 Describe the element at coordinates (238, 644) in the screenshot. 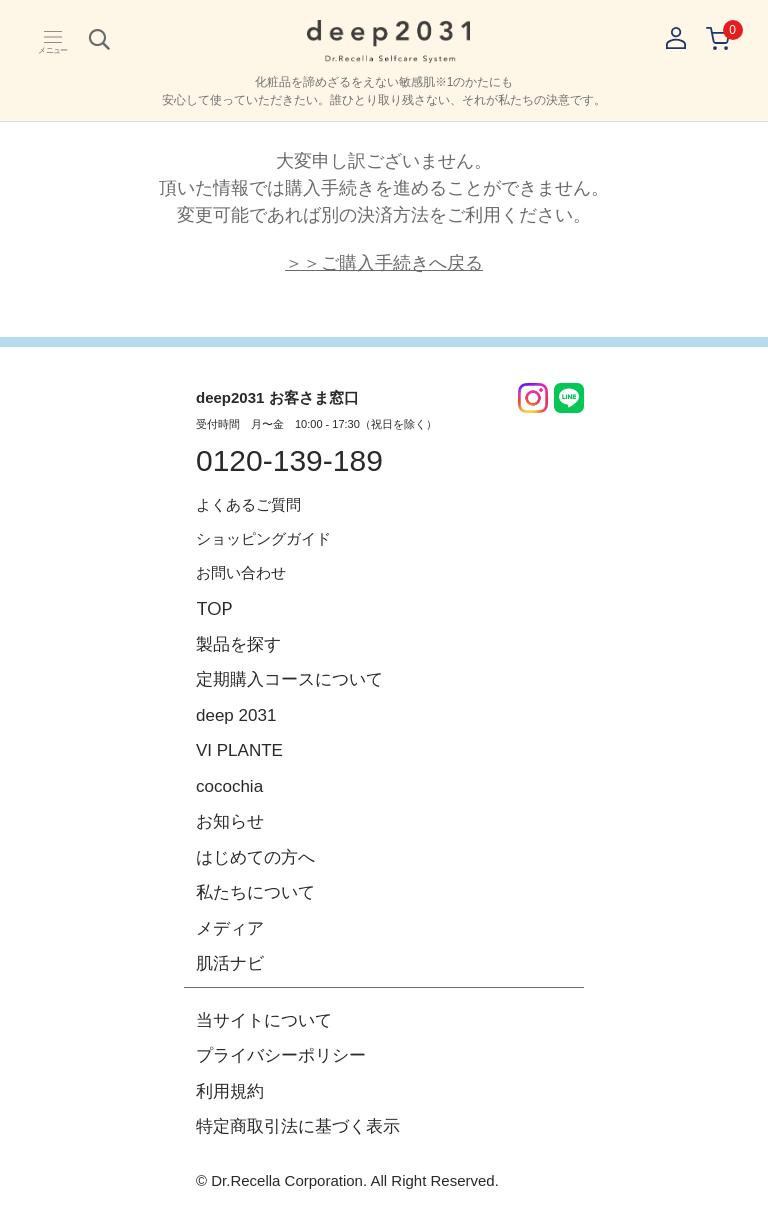

I see `製品を探す` at that location.